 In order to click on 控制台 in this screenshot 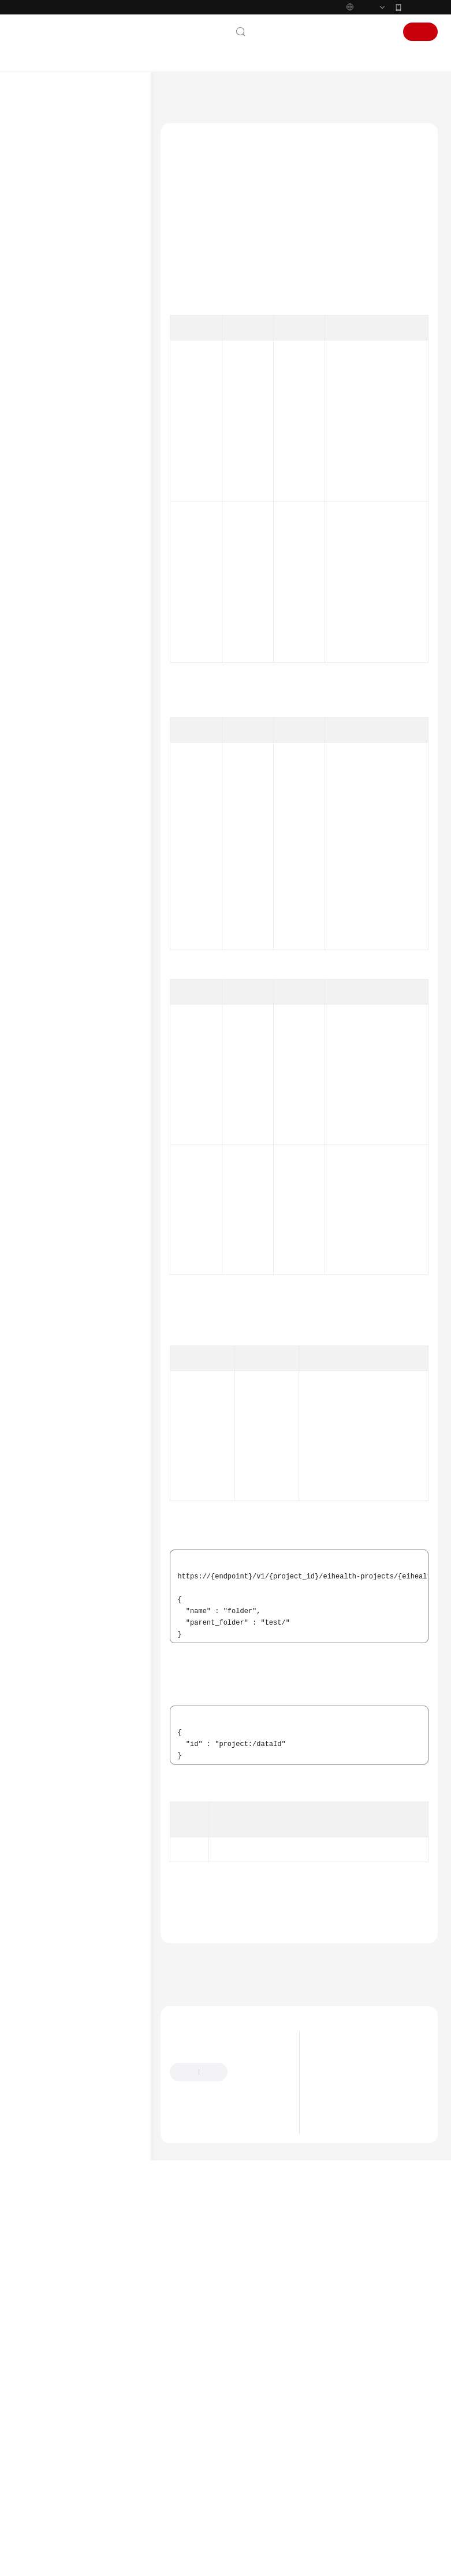, I will do `click(349, 56)`.